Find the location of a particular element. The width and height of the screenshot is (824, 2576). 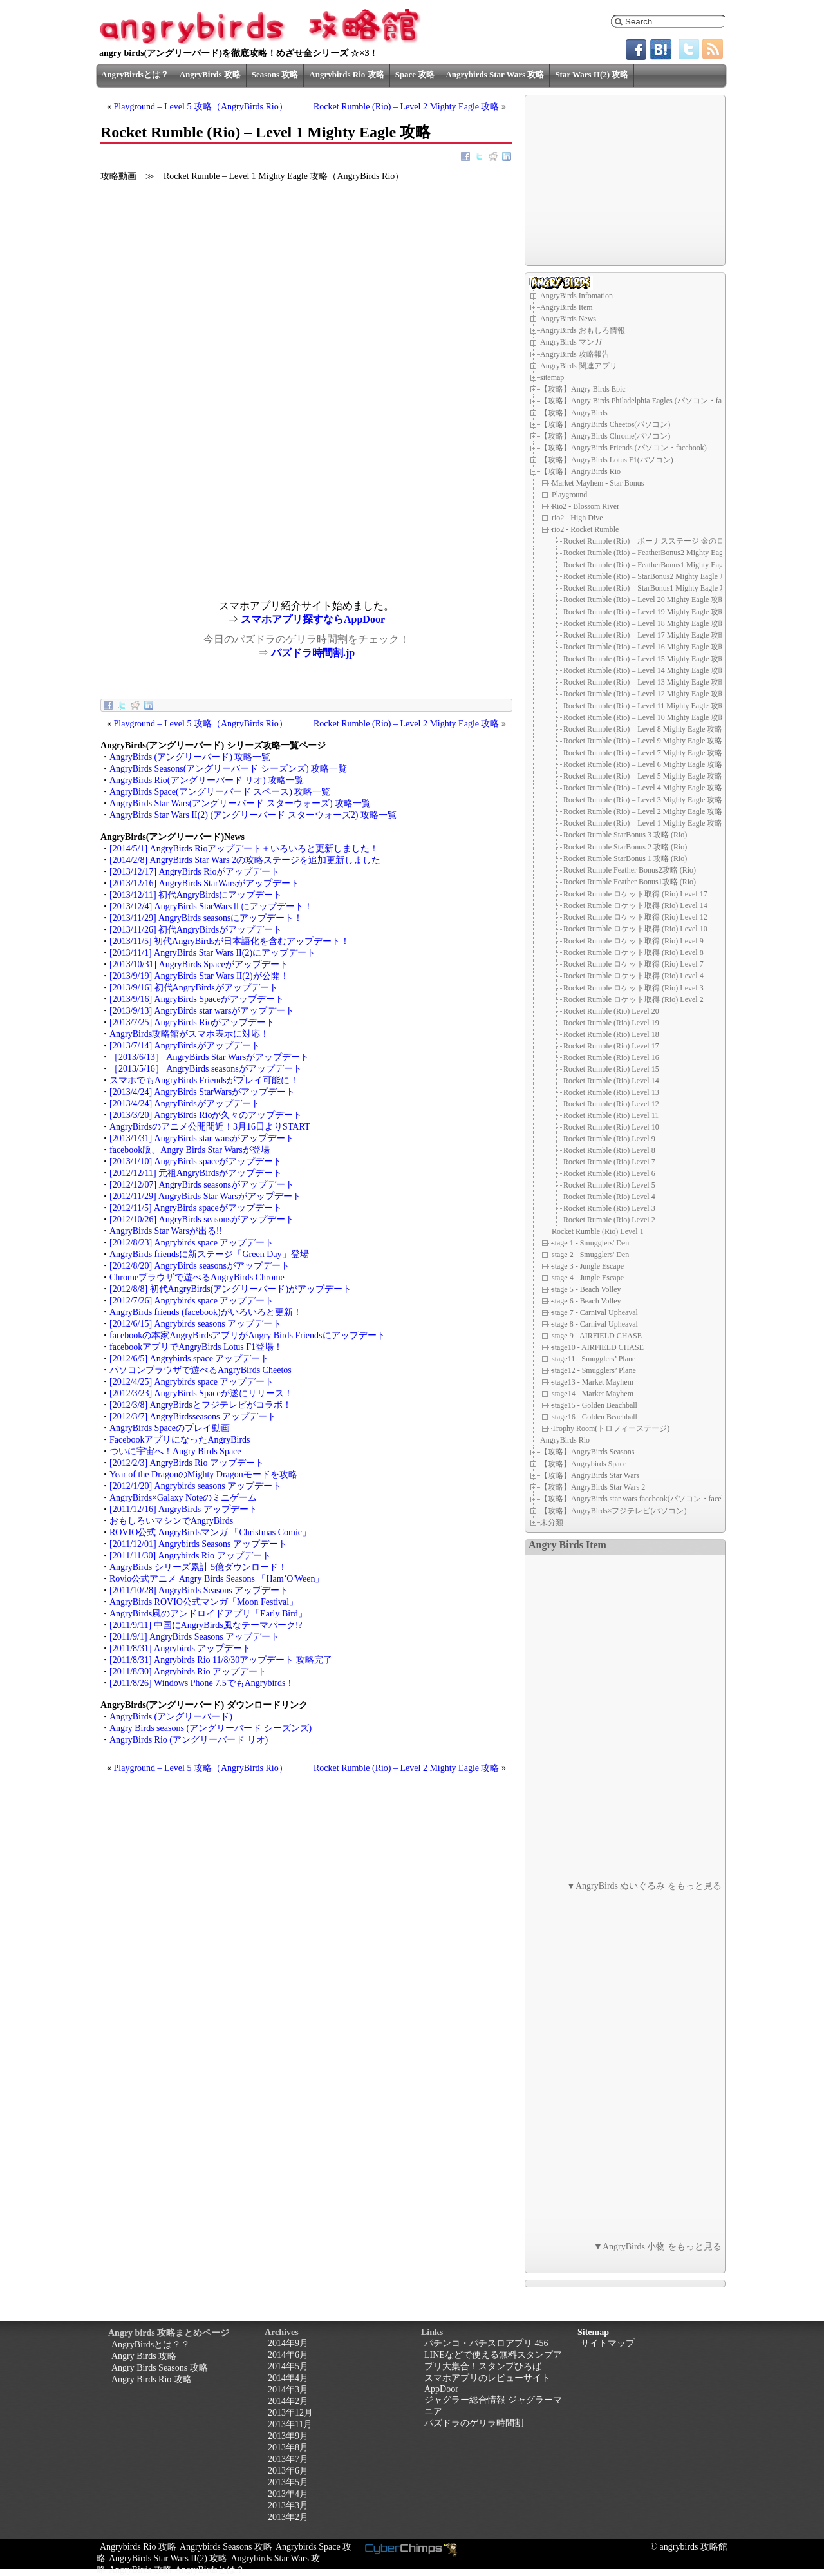

おもしろいマシンでAngryBirds is located at coordinates (171, 1521).